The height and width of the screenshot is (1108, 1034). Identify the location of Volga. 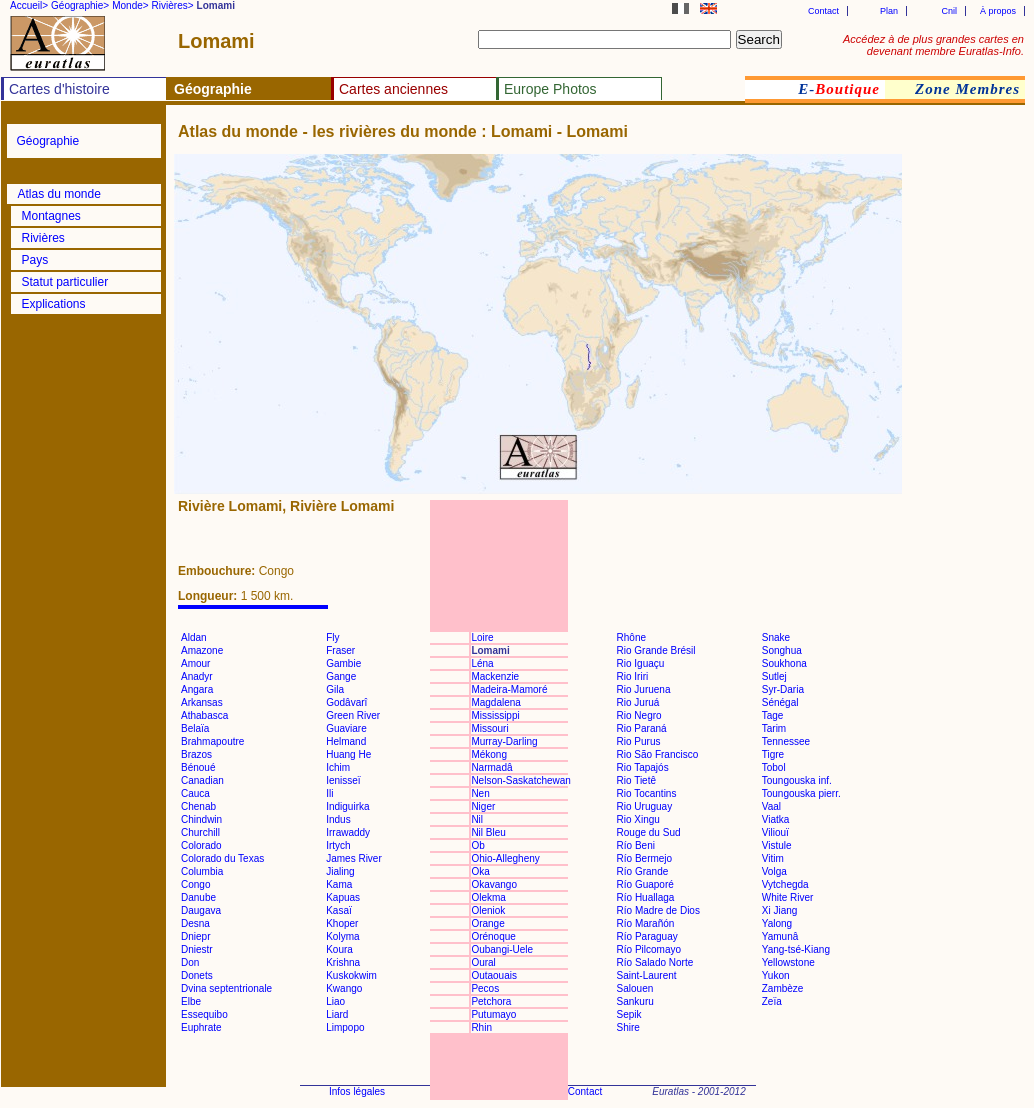
(774, 871).